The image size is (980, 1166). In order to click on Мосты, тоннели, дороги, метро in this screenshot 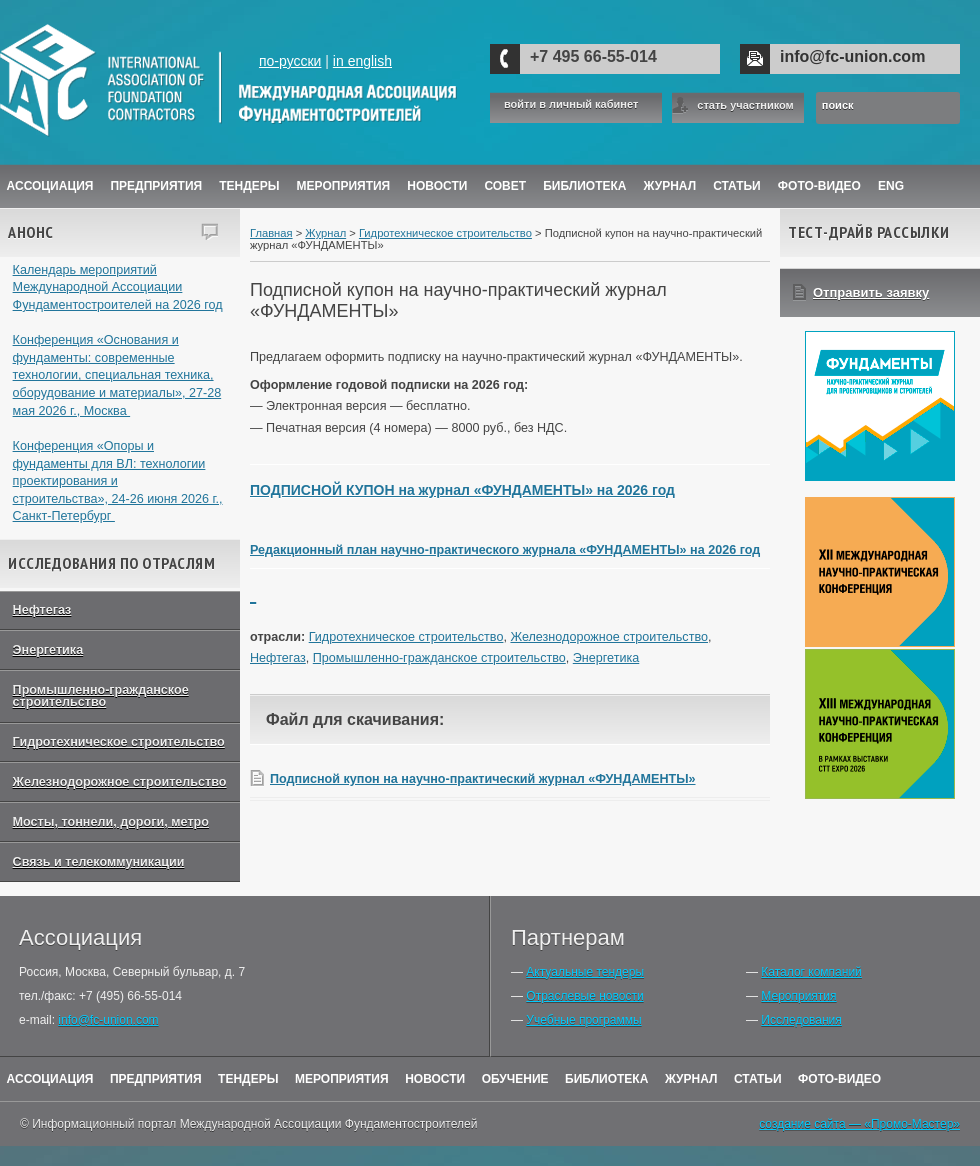, I will do `click(111, 822)`.